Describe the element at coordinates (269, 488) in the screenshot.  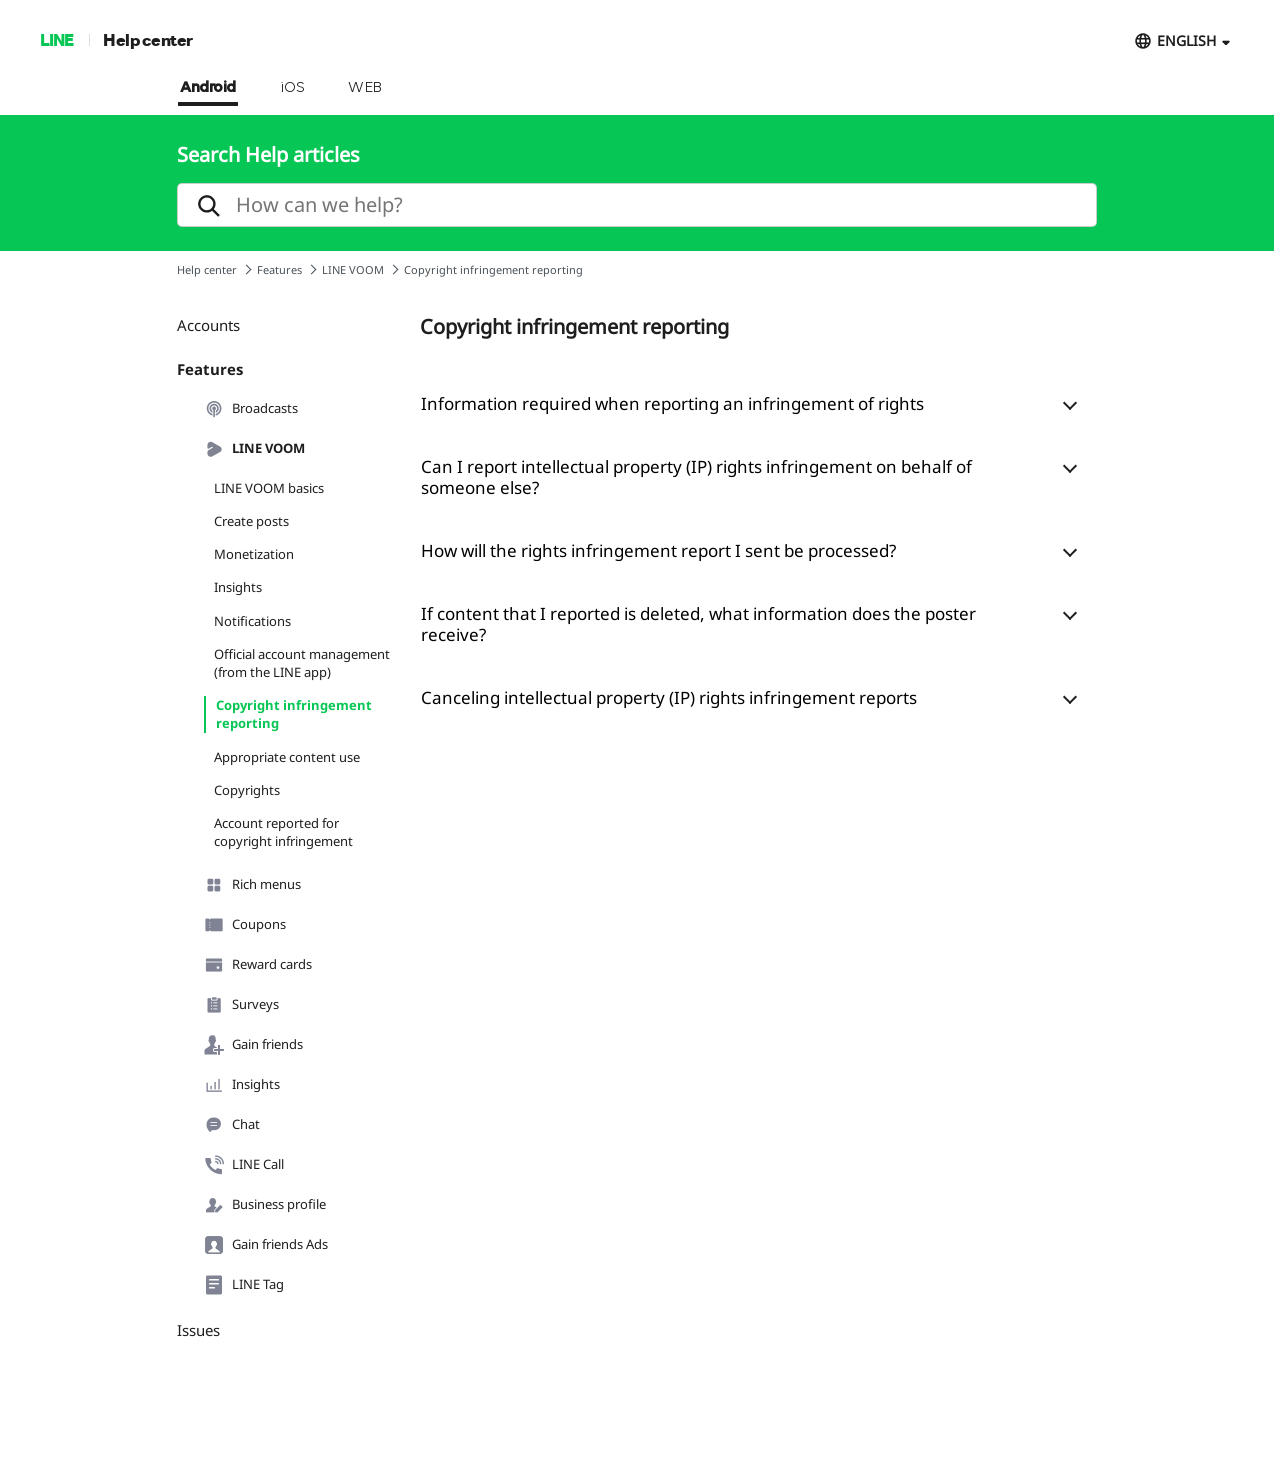
I see `LINE VOOM basics` at that location.